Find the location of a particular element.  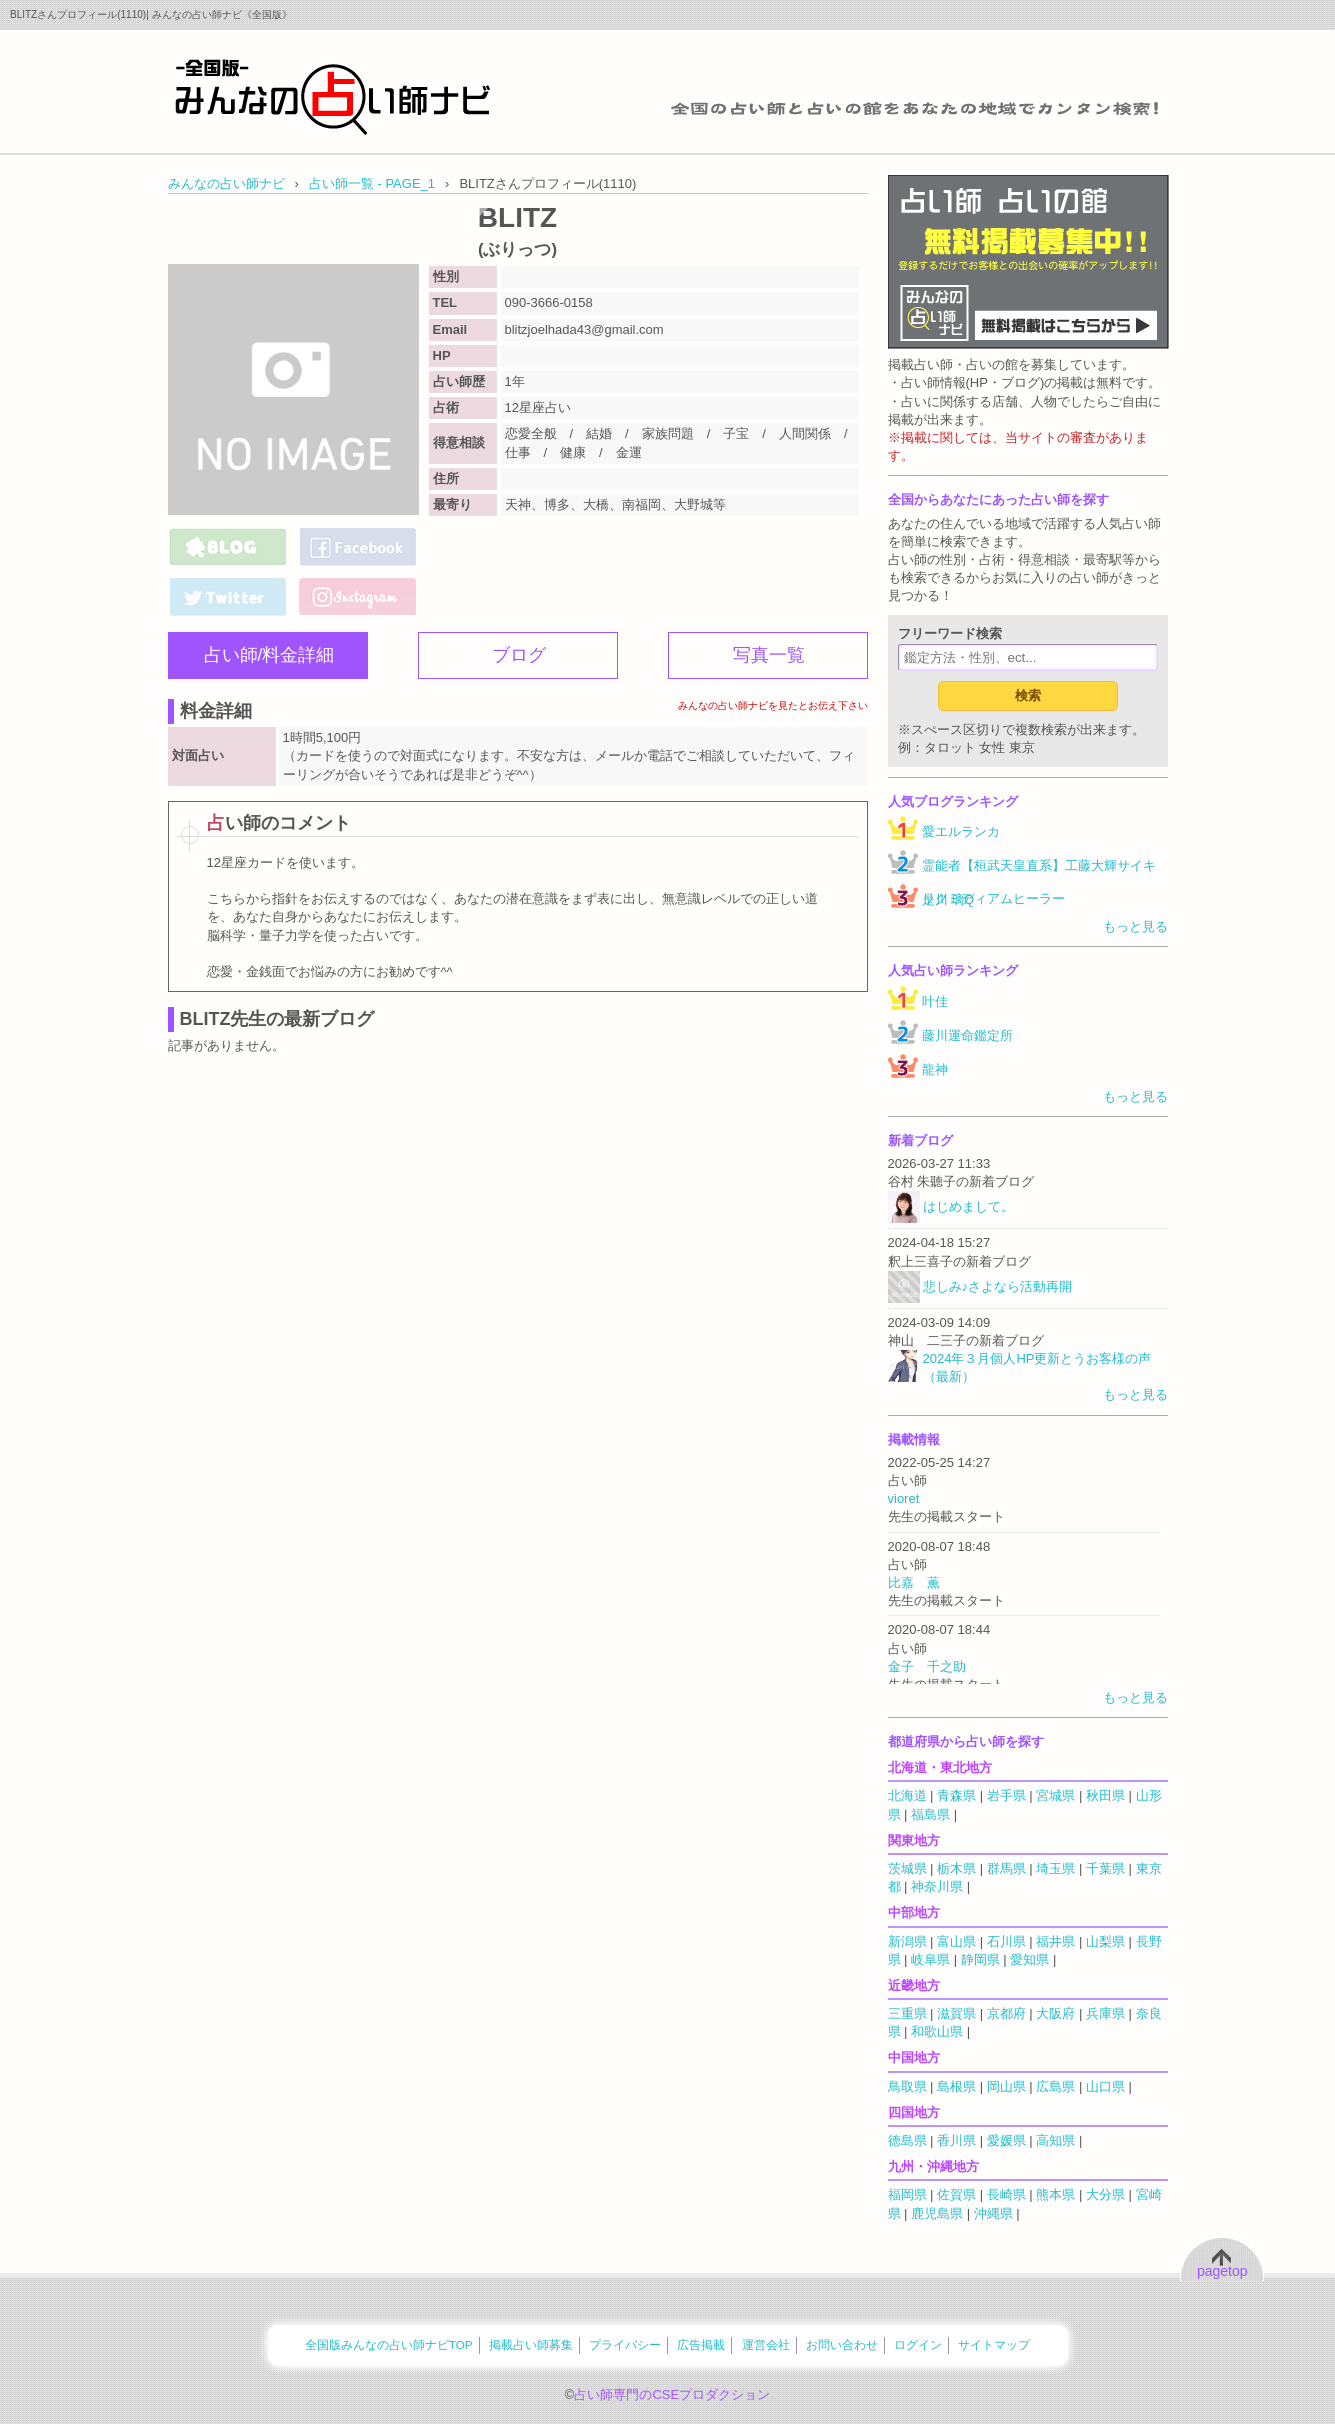

大阪府 is located at coordinates (1055, 2013).